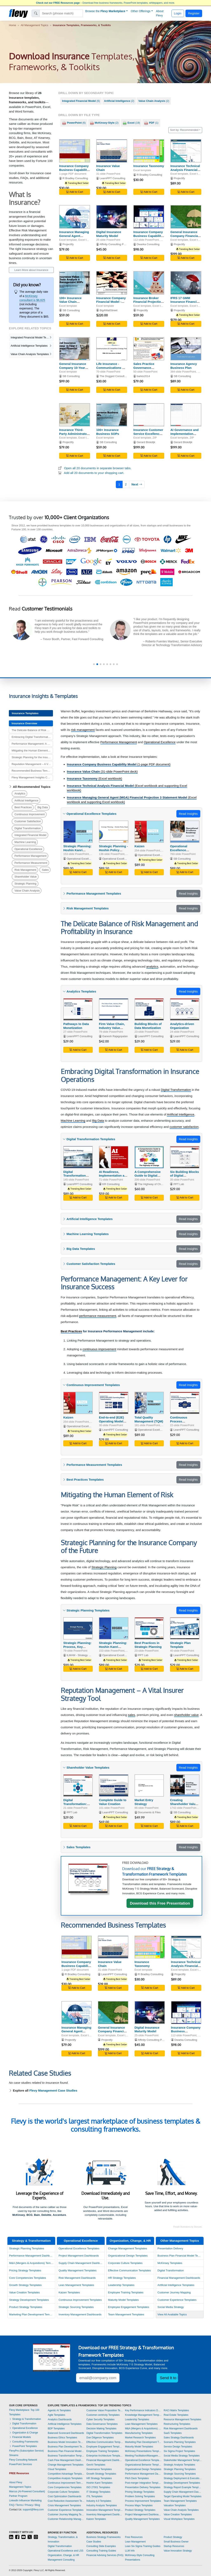  I want to click on [End-to-end (E2E) Operating Model Transformation], so click(113, 1403).